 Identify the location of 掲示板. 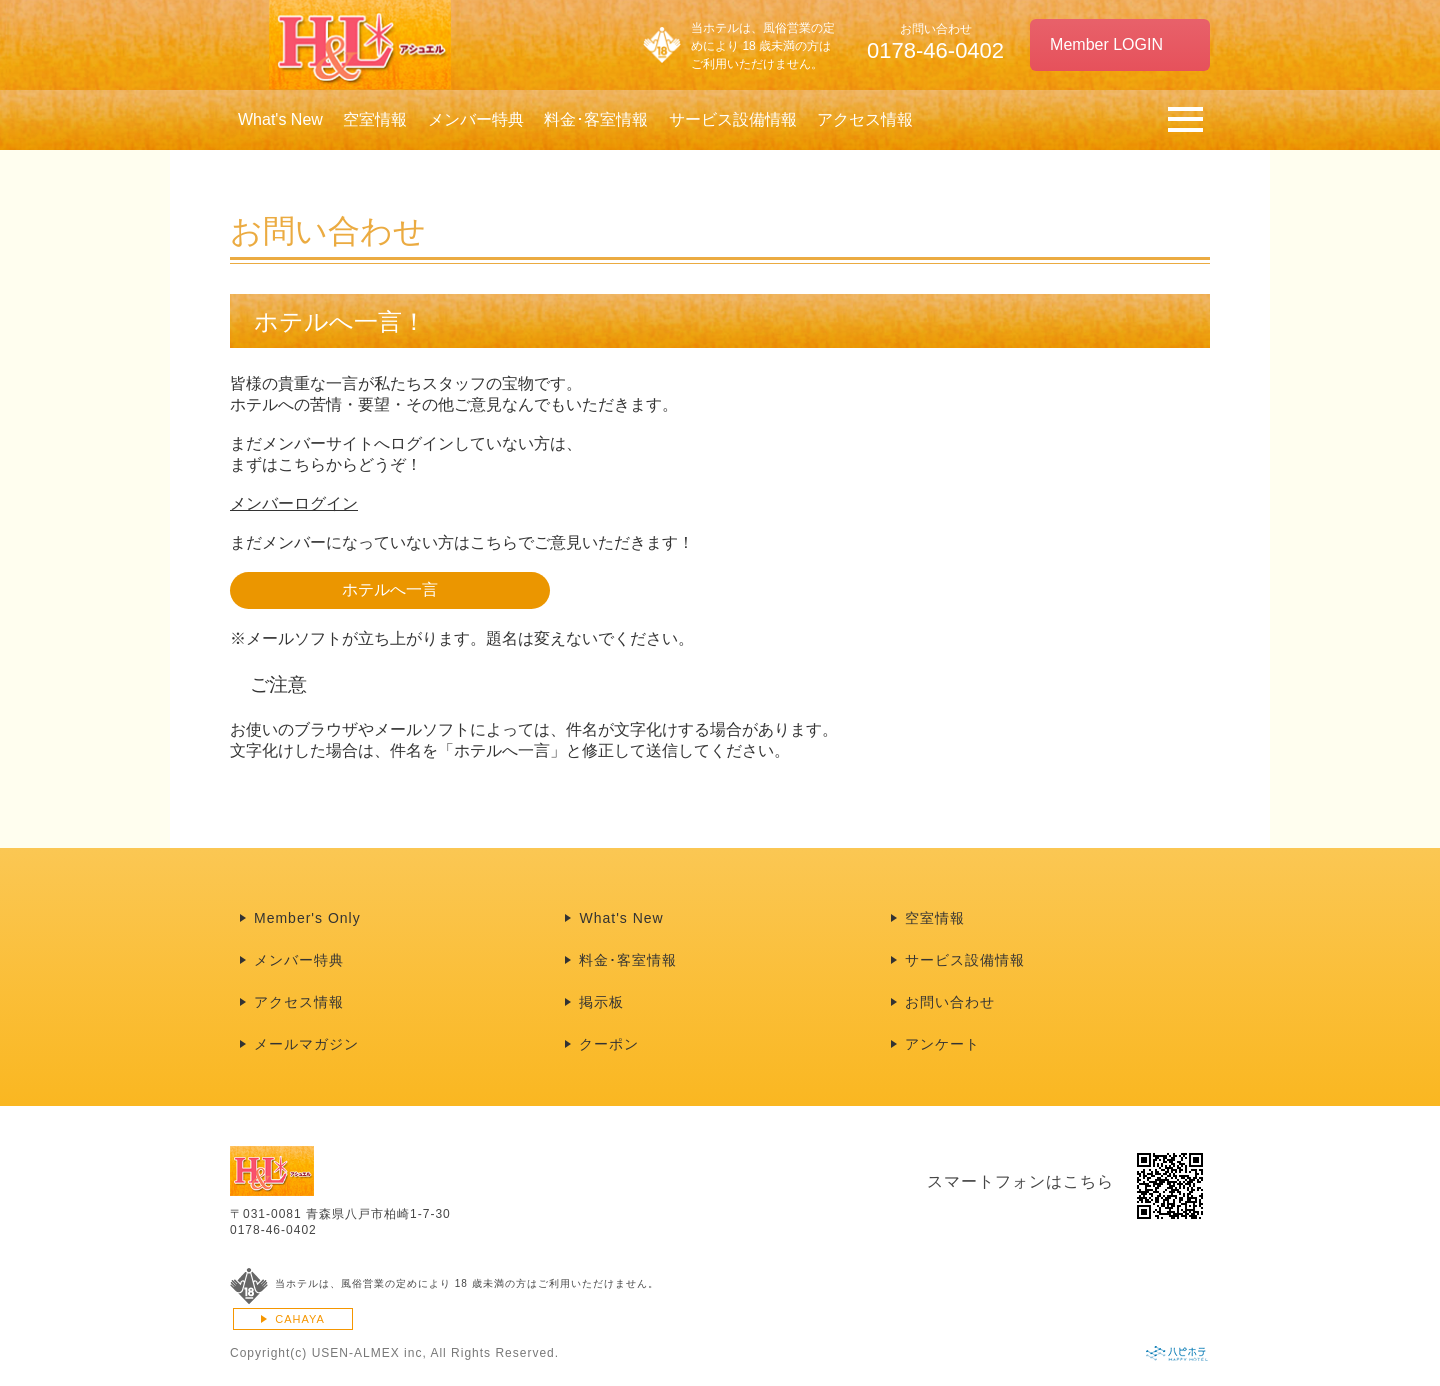
(601, 1002).